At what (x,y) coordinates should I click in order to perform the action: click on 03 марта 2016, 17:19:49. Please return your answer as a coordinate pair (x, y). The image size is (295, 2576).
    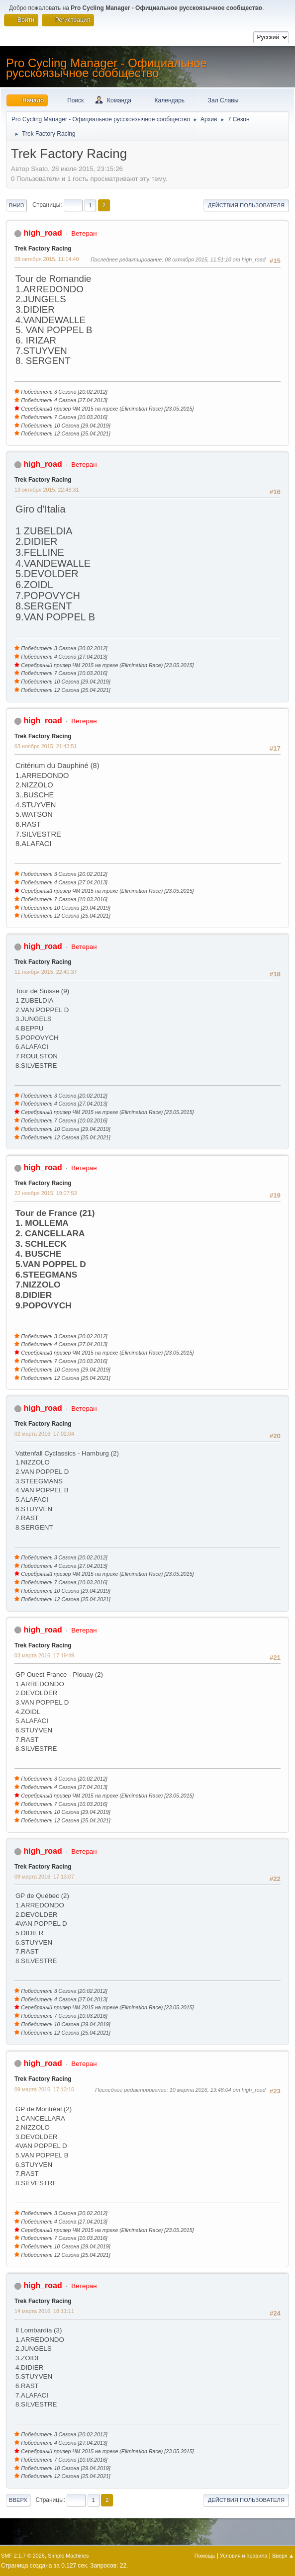
    Looking at the image, I should click on (44, 1655).